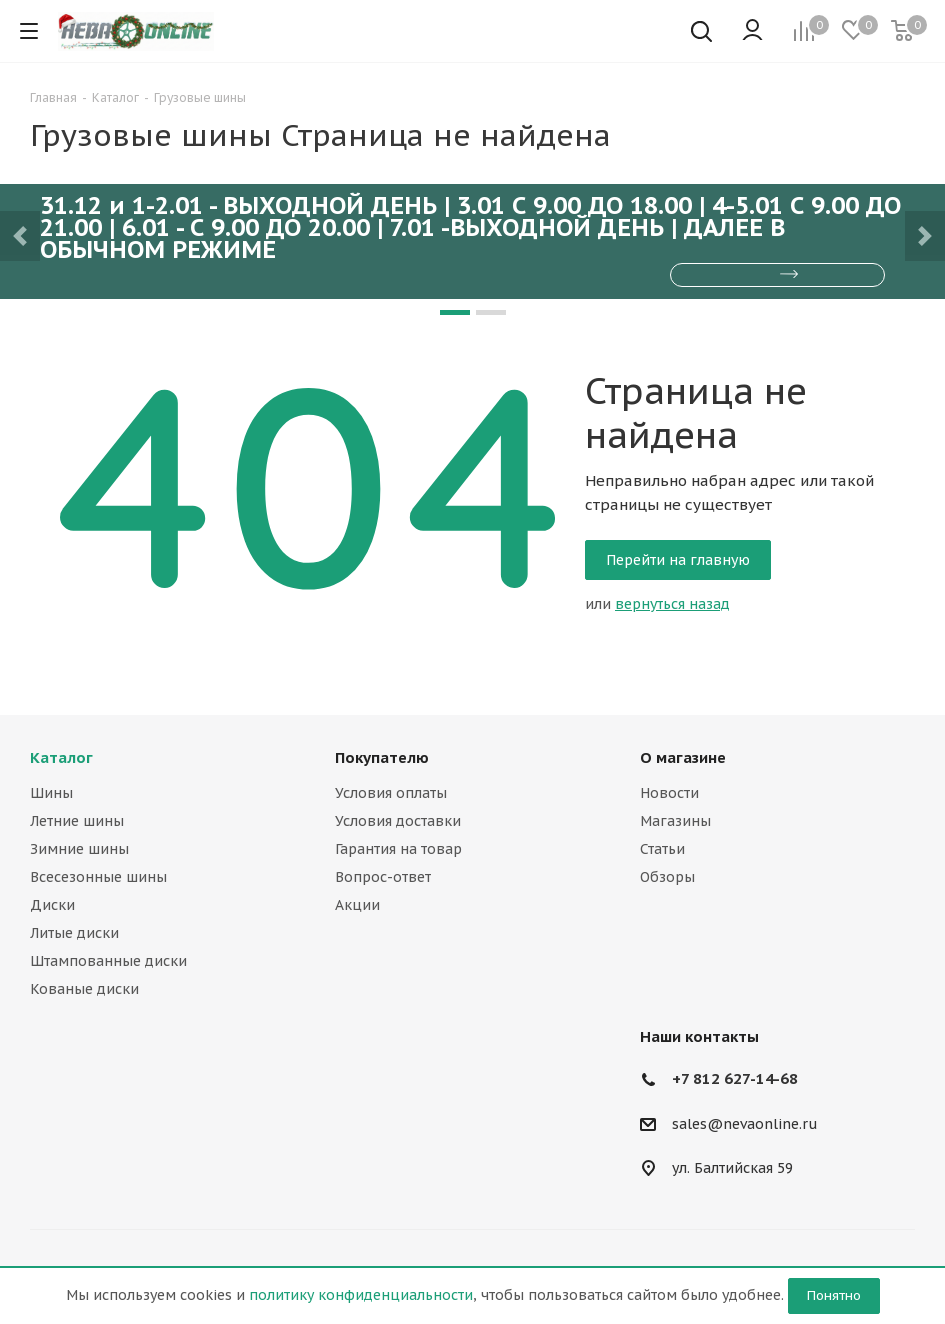  Describe the element at coordinates (669, 793) in the screenshot. I see `Новости` at that location.